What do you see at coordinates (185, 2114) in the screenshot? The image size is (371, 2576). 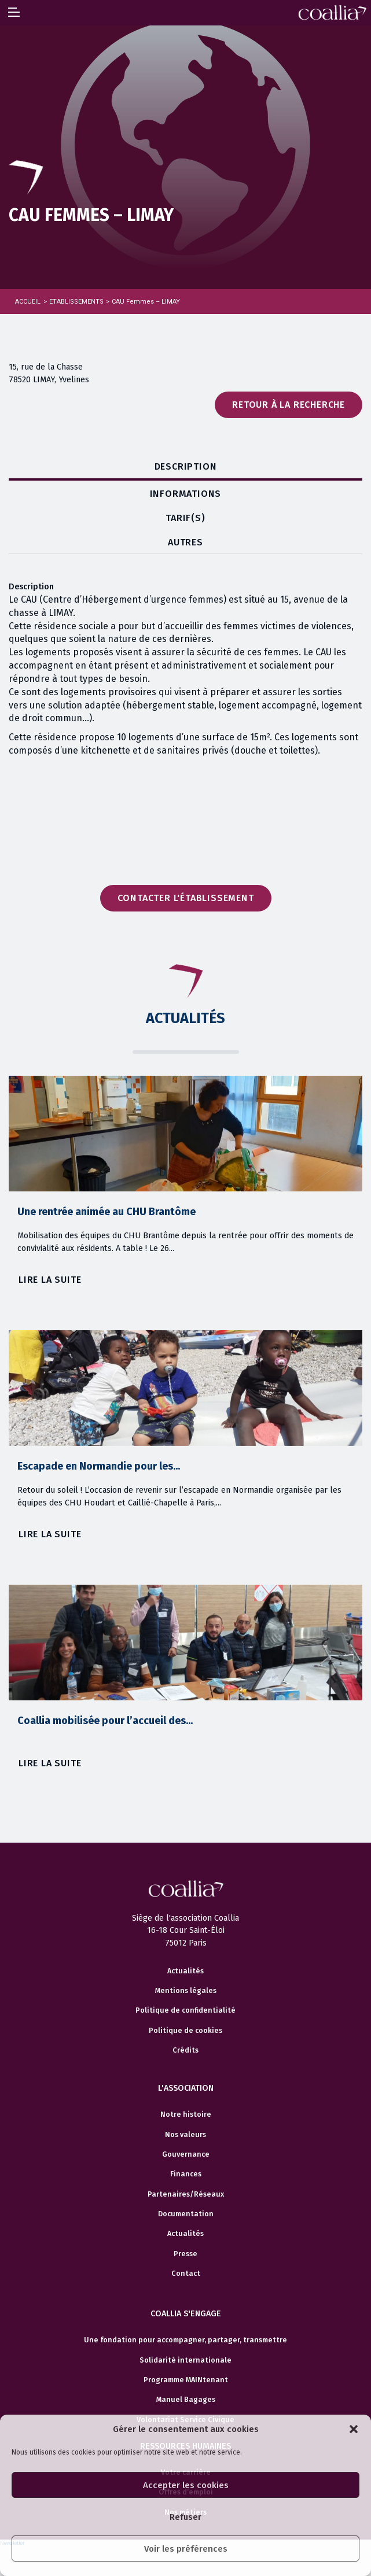 I see `Notre histoire` at bounding box center [185, 2114].